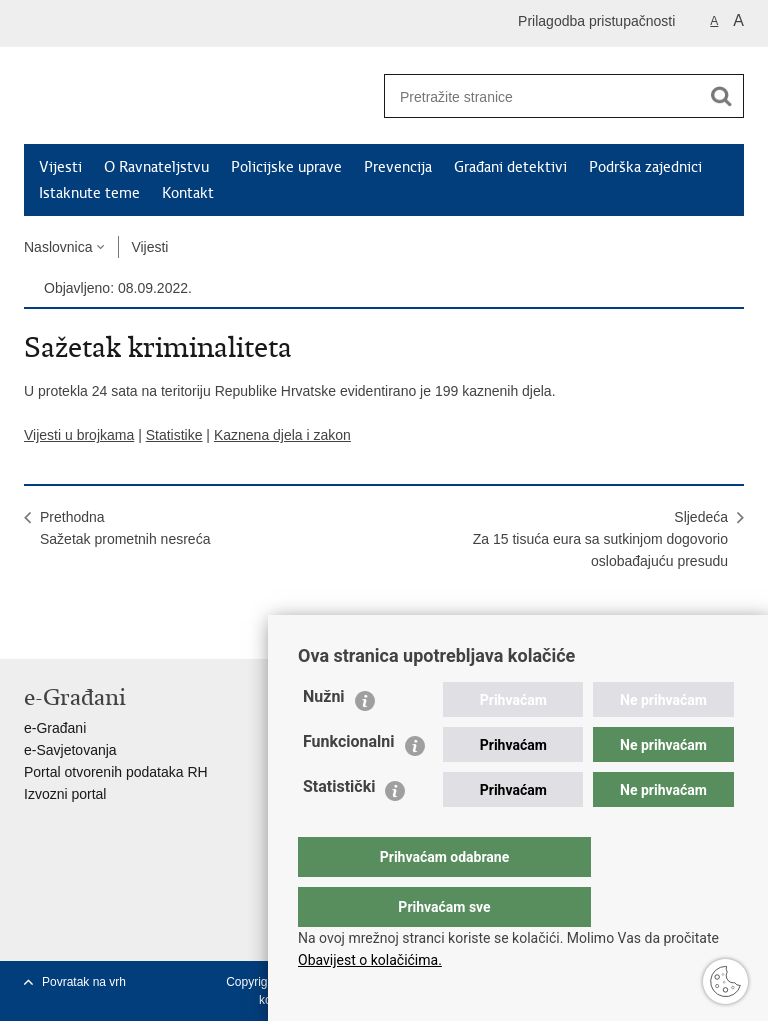 Image resolution: width=768 pixels, height=1021 pixels. Describe the element at coordinates (65, 794) in the screenshot. I see `Izvozni portal` at that location.